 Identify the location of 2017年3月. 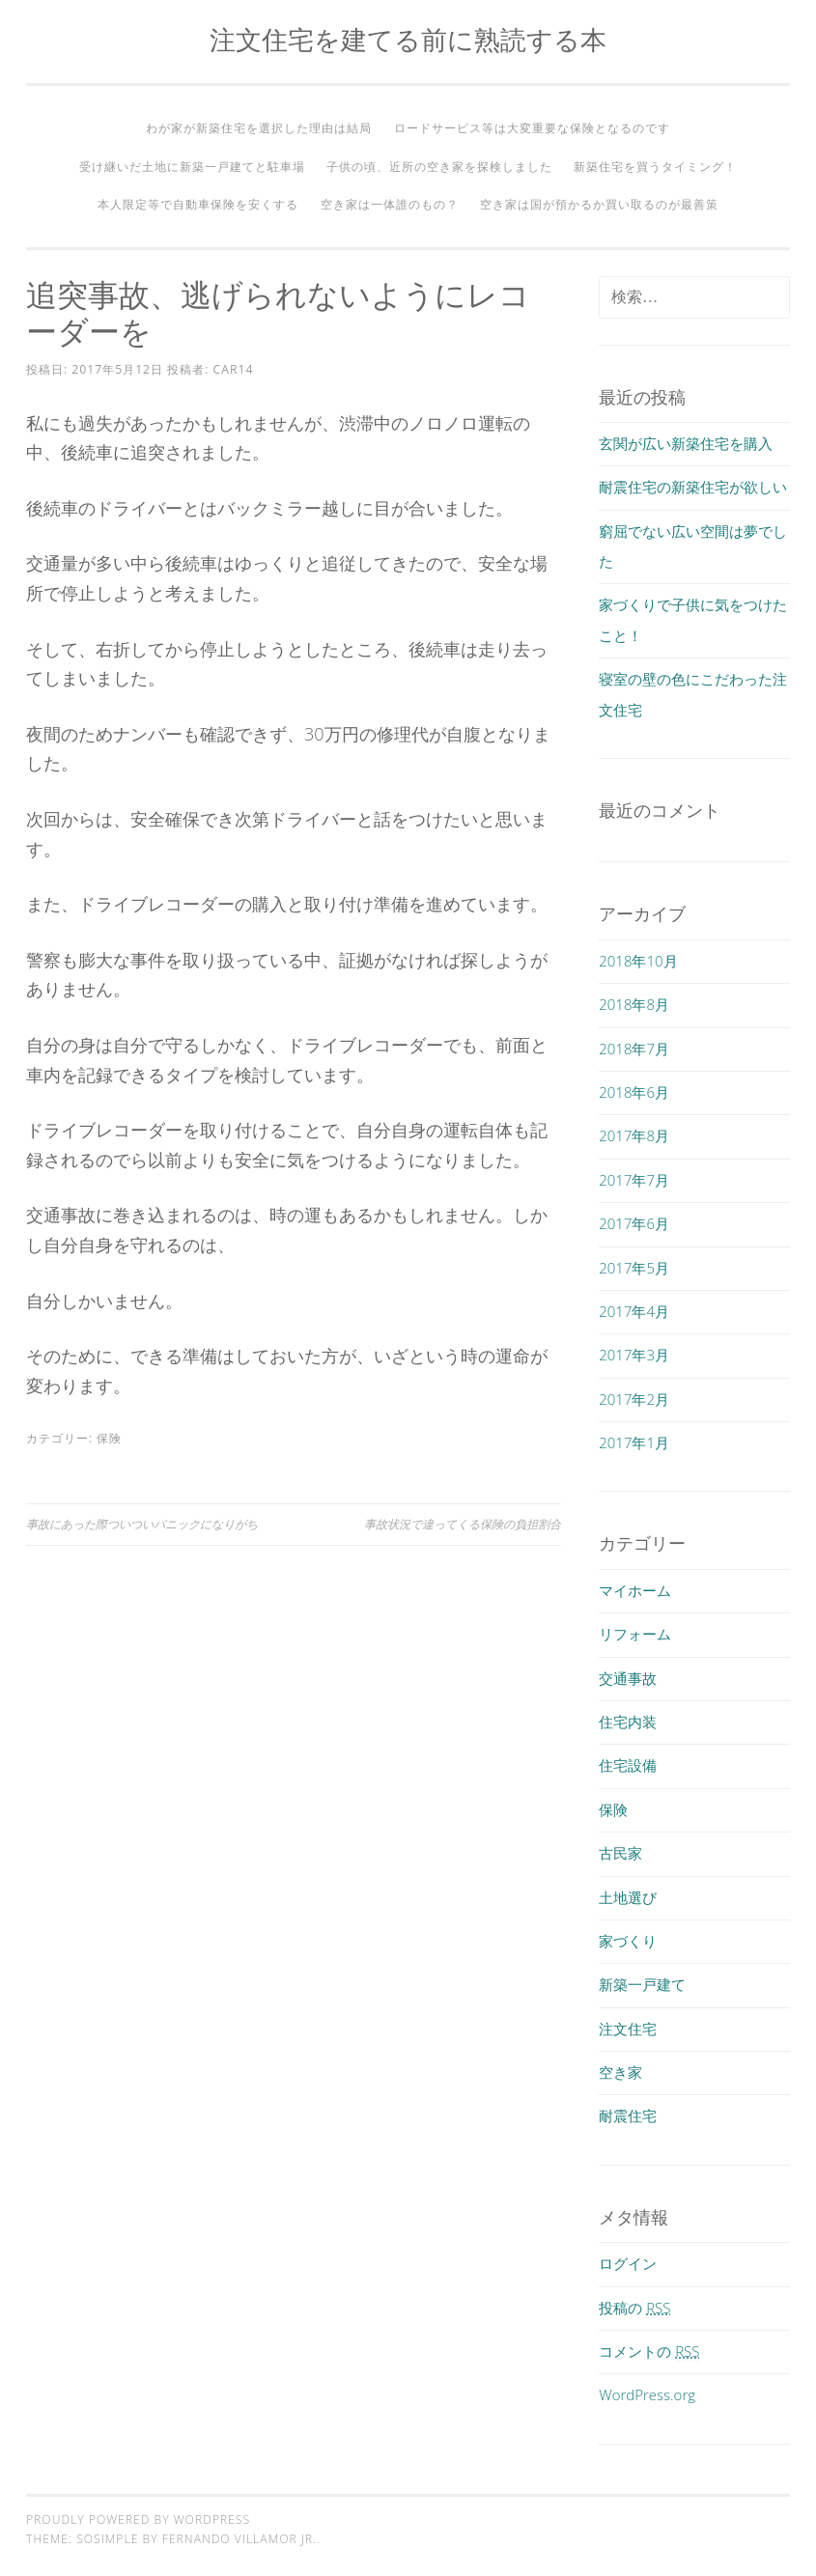
(634, 1354).